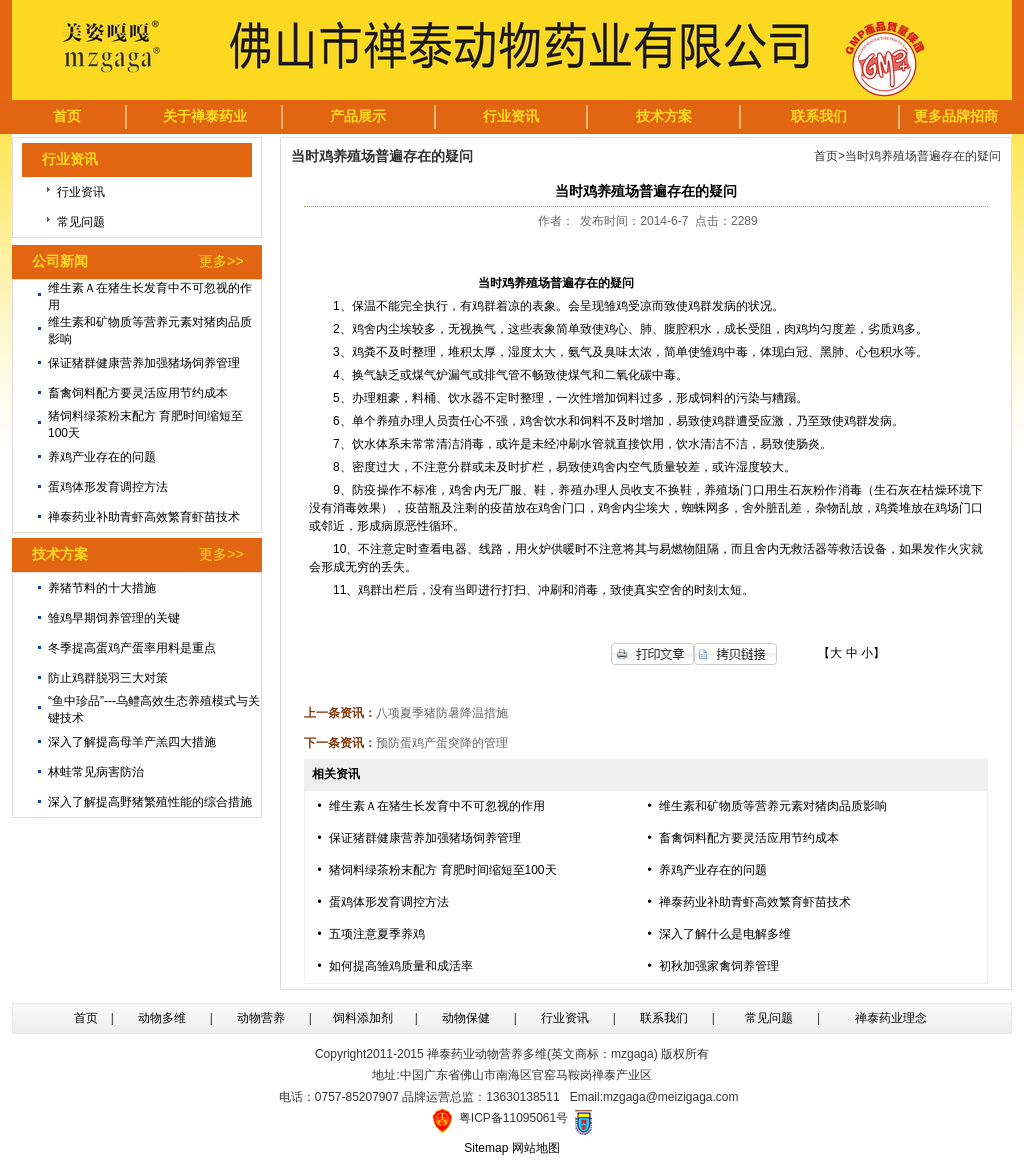  Describe the element at coordinates (466, 1018) in the screenshot. I see `动物保健` at that location.